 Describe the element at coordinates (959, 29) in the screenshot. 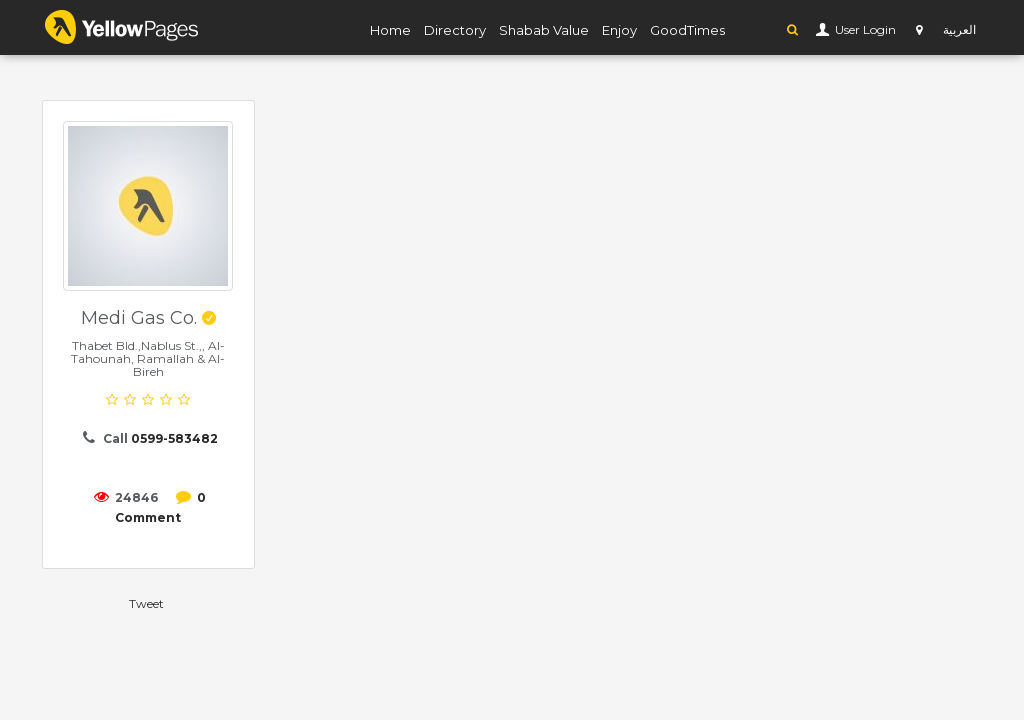

I see `العربية` at that location.